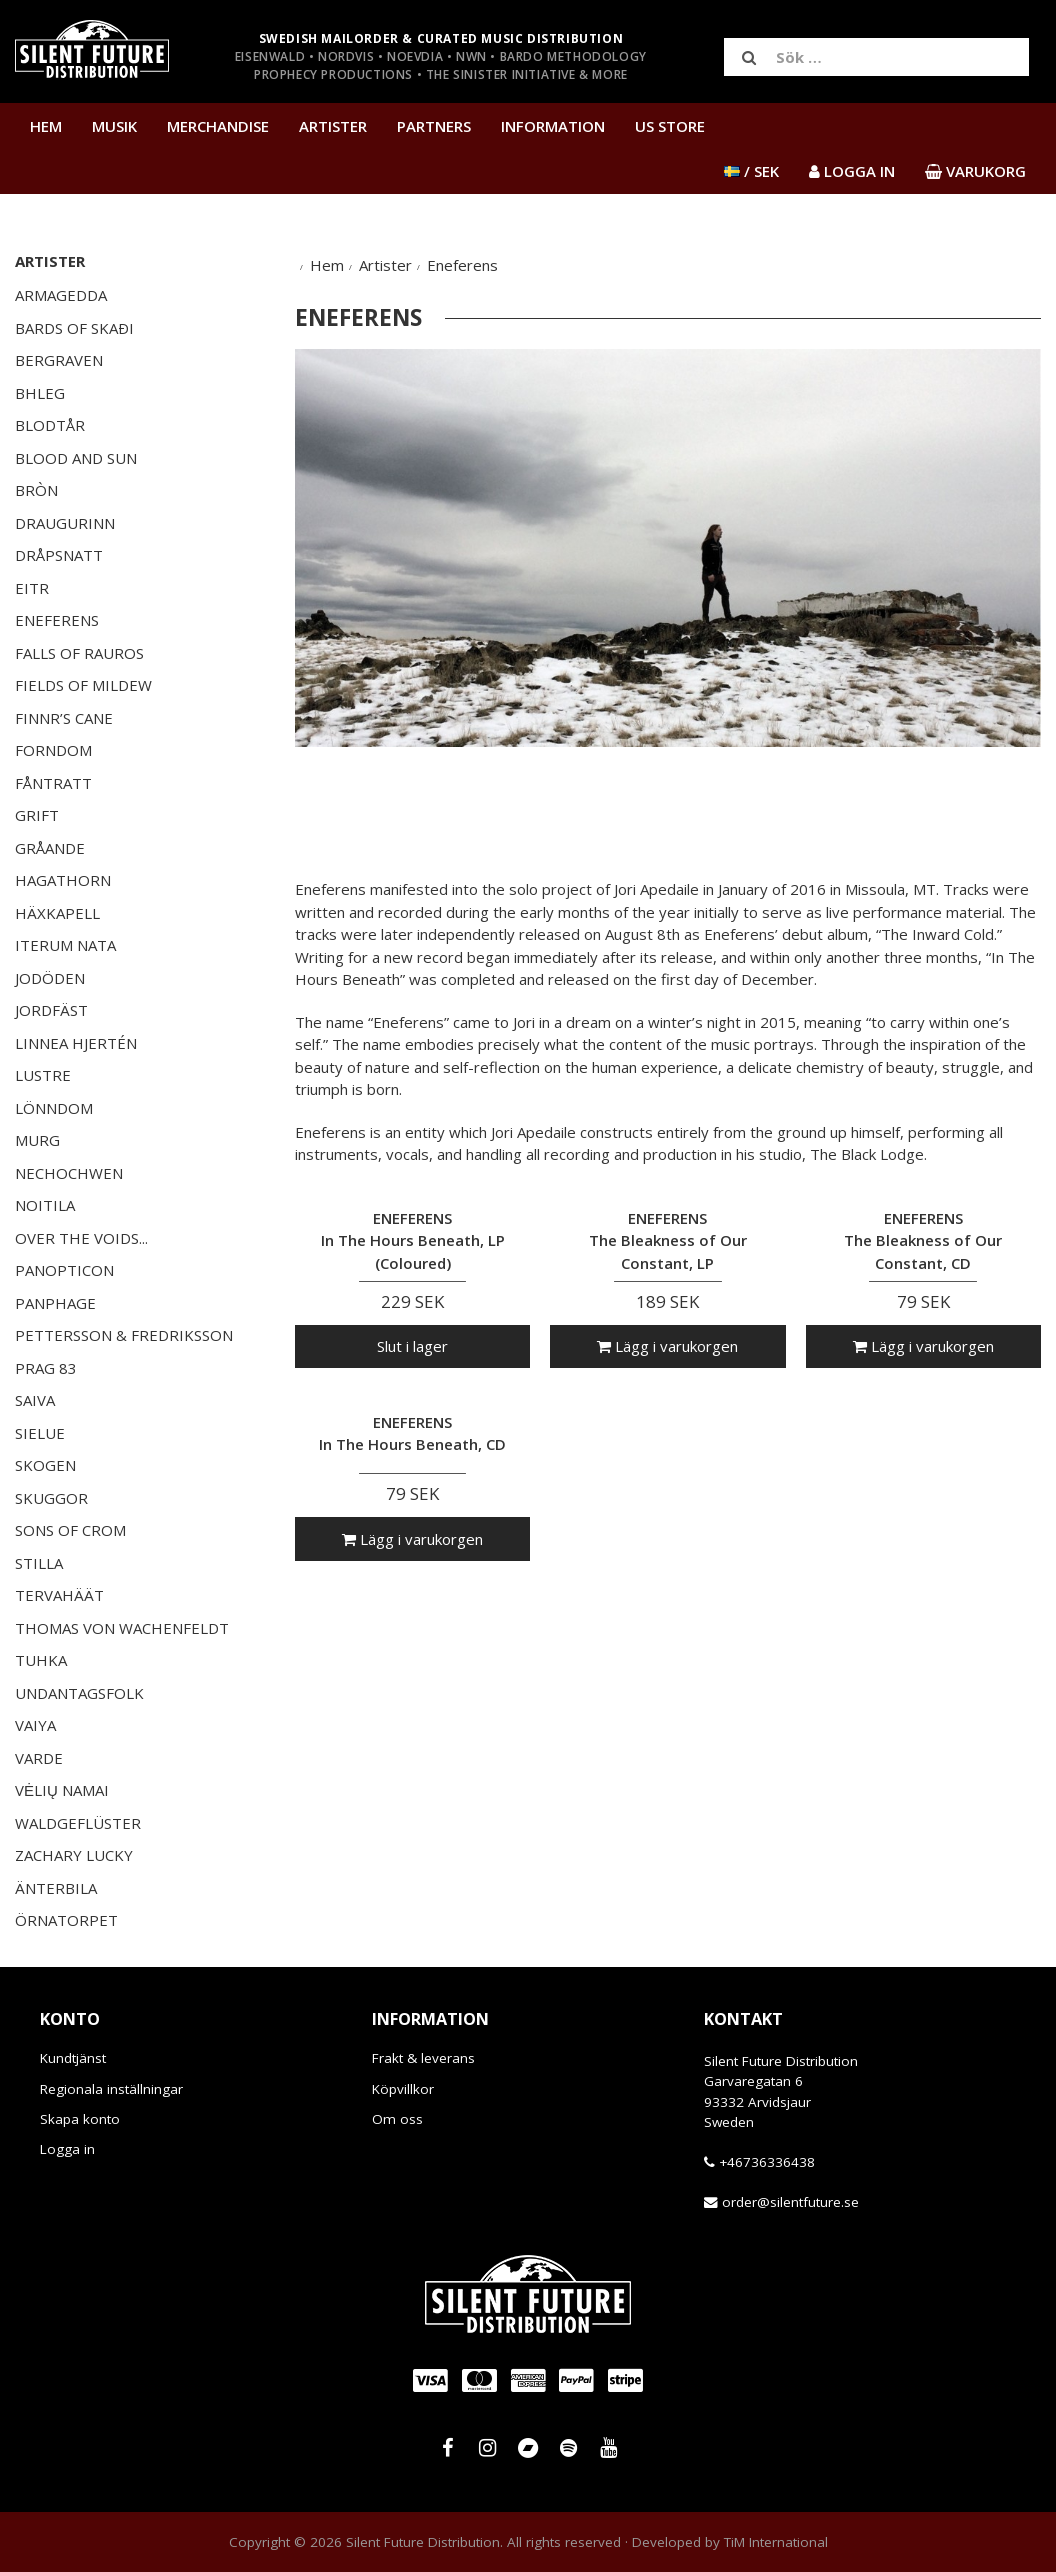 This screenshot has height=2572, width=1056. Describe the element at coordinates (751, 171) in the screenshot. I see `/ SEK` at that location.